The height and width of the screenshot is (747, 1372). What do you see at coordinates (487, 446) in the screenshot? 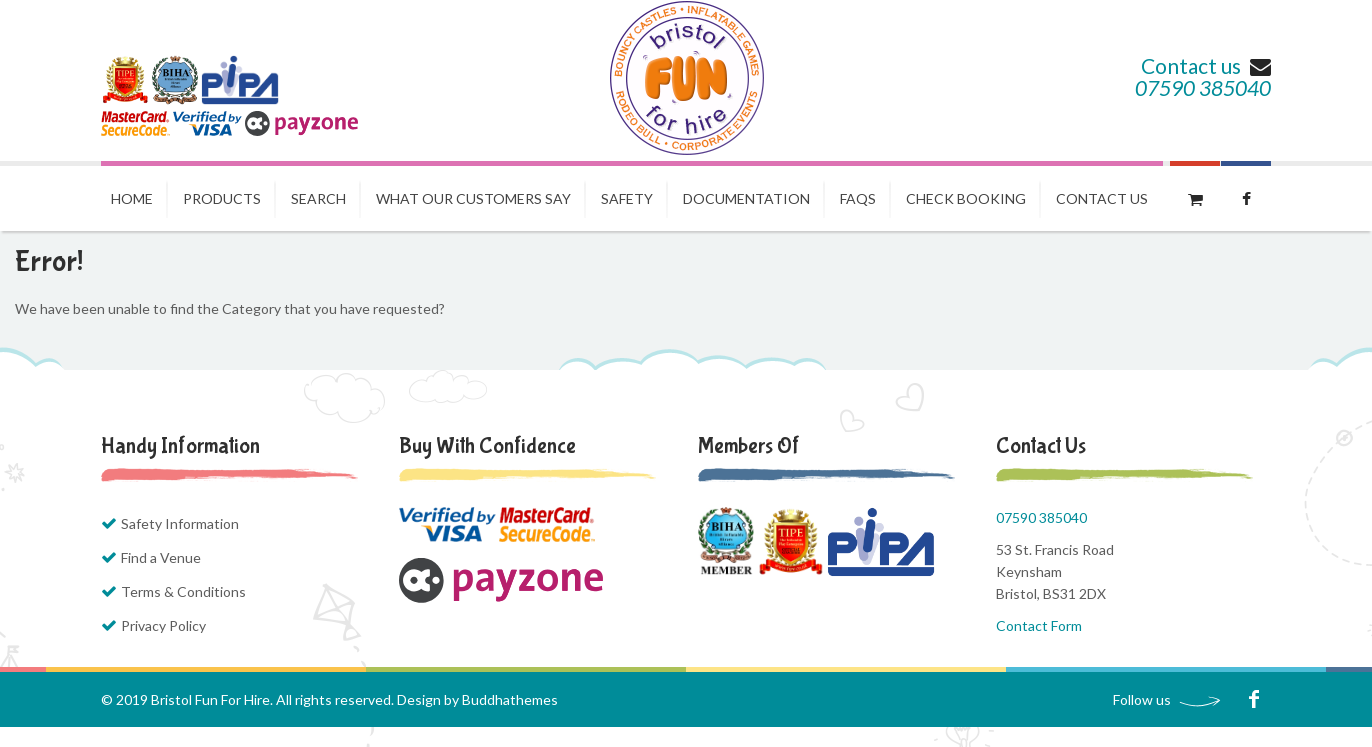
I see `Buy with Confidence` at bounding box center [487, 446].